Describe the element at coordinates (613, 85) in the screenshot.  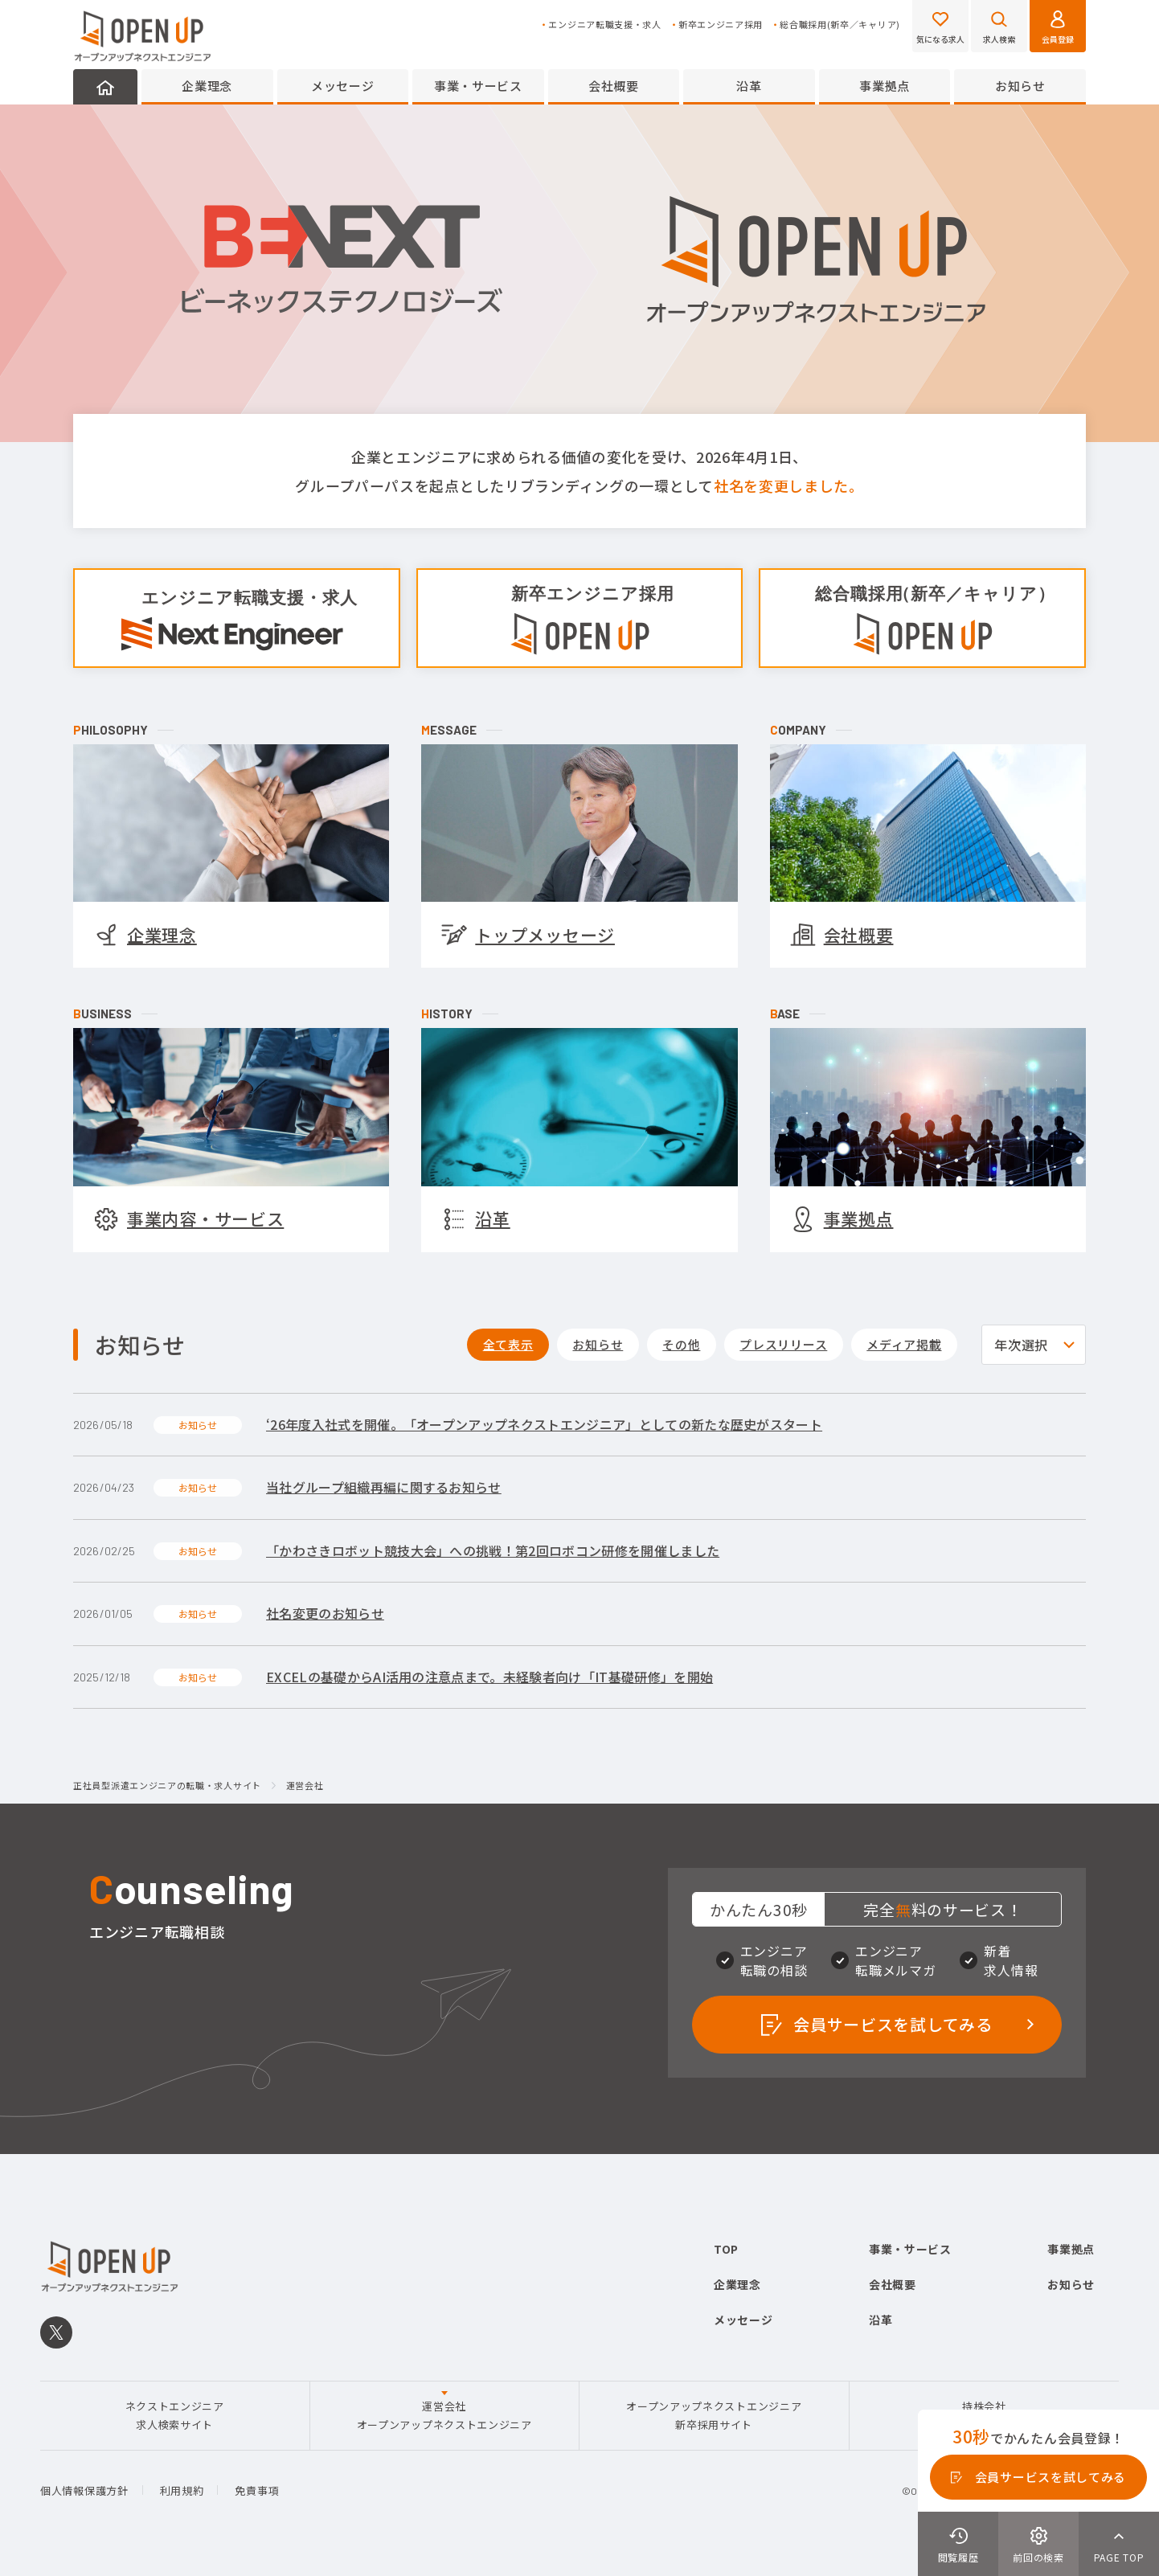
I see `会社概要` at that location.